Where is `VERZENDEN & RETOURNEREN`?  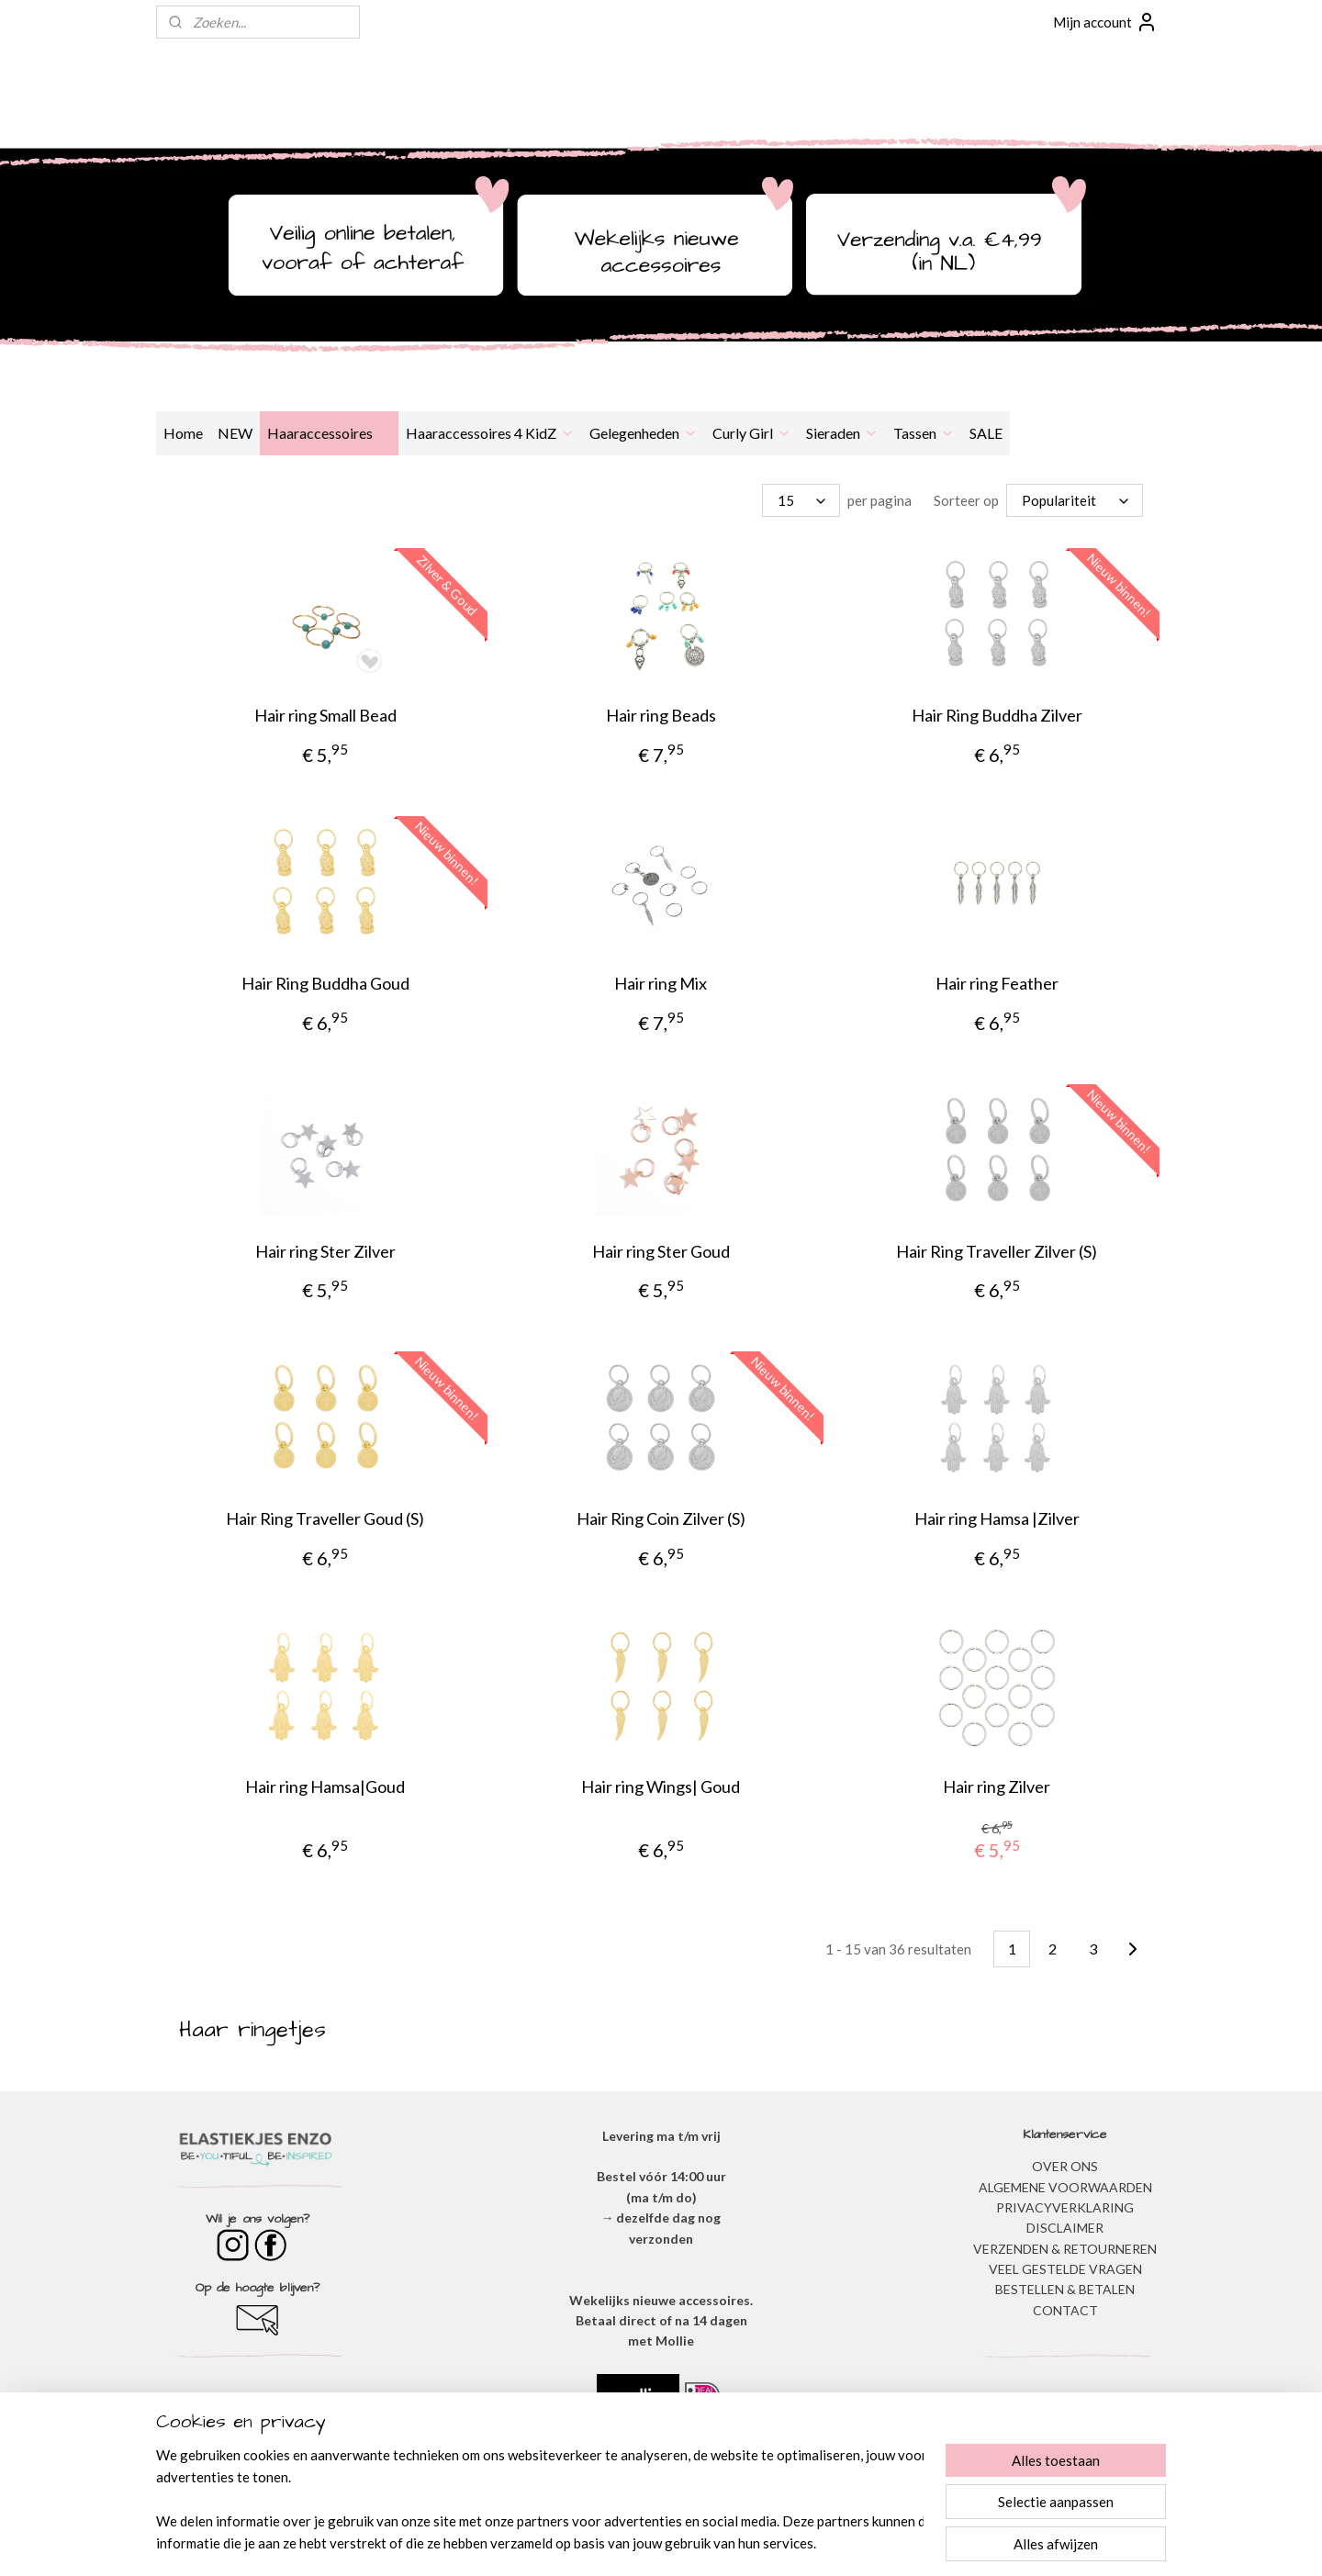
VERZENDEN & RETOURNEREN is located at coordinates (1065, 2249).